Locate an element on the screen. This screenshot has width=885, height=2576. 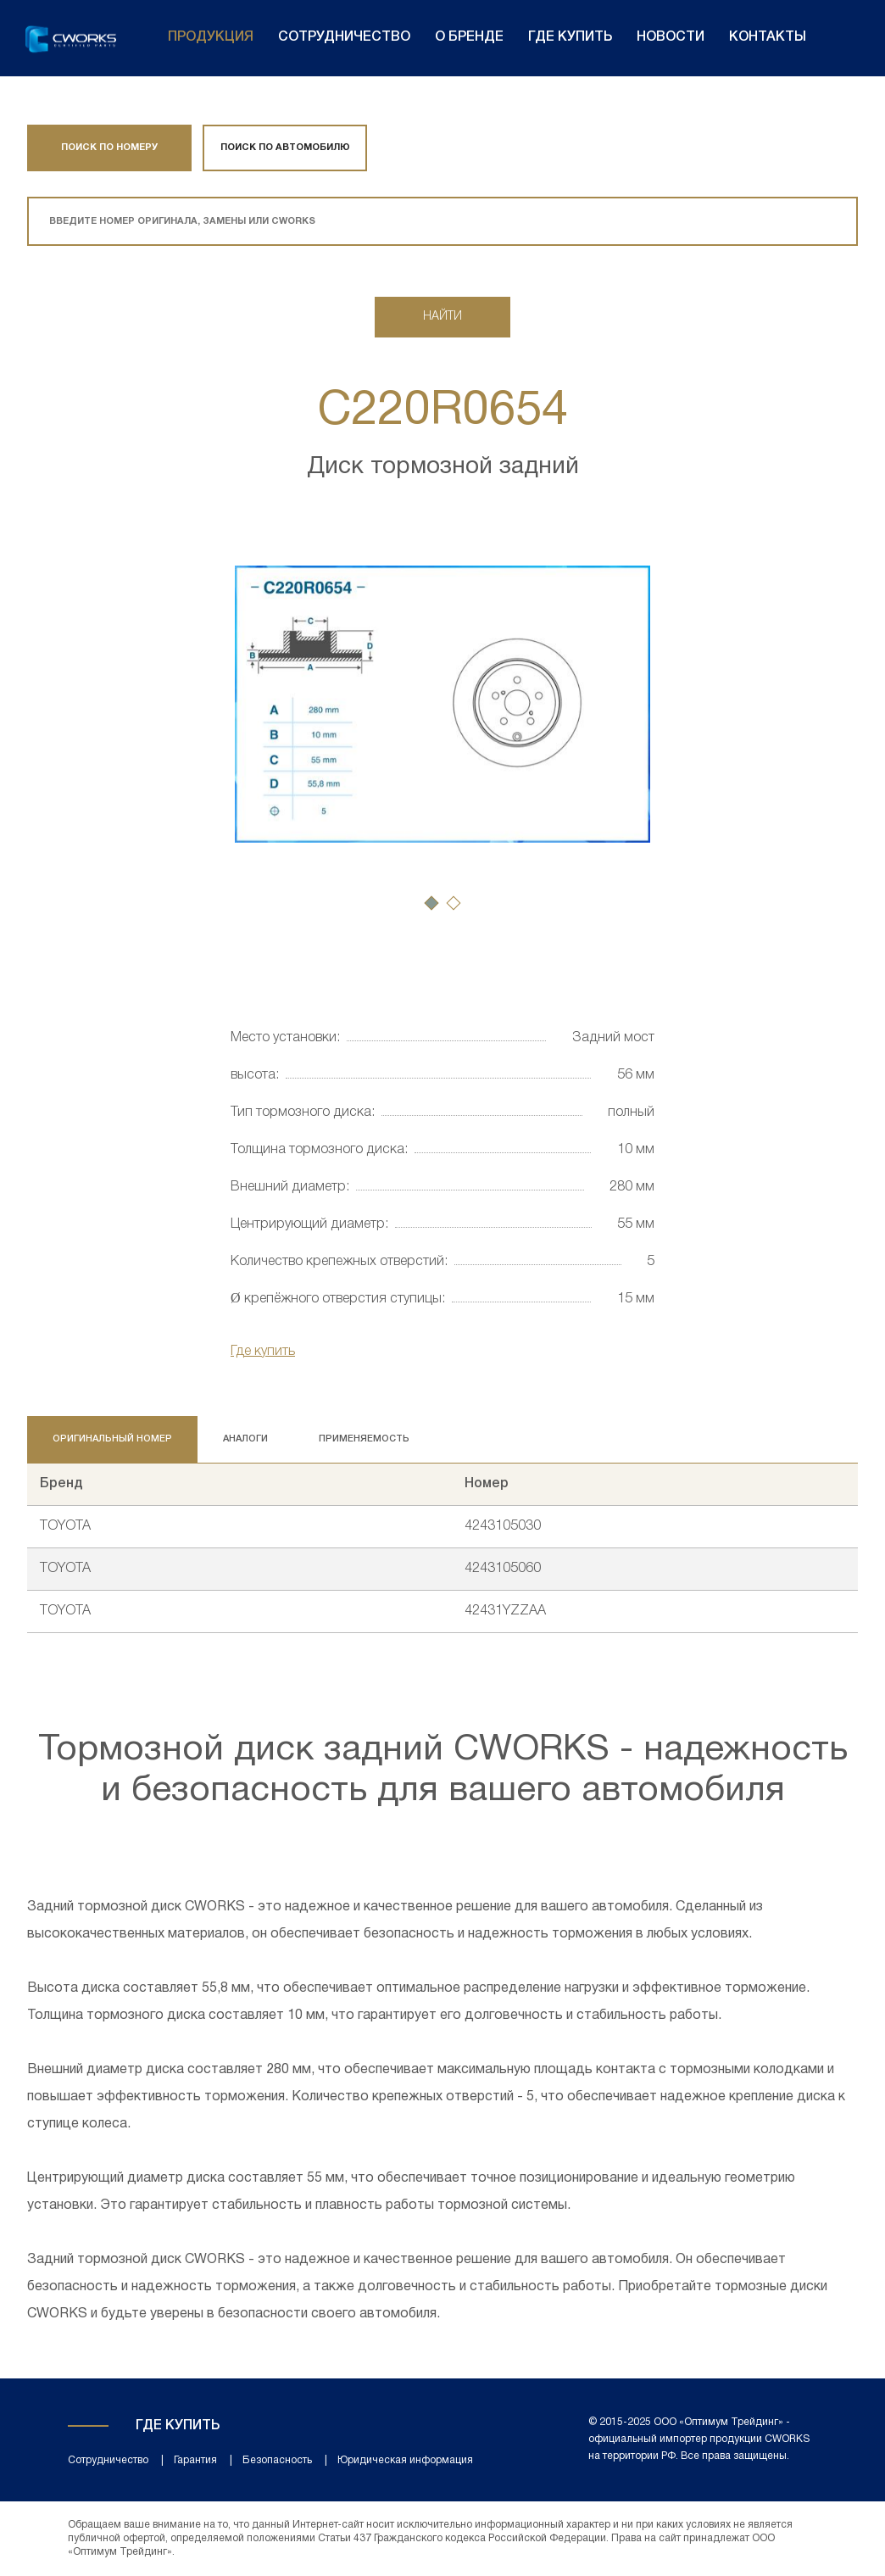
Контакты is located at coordinates (767, 37).